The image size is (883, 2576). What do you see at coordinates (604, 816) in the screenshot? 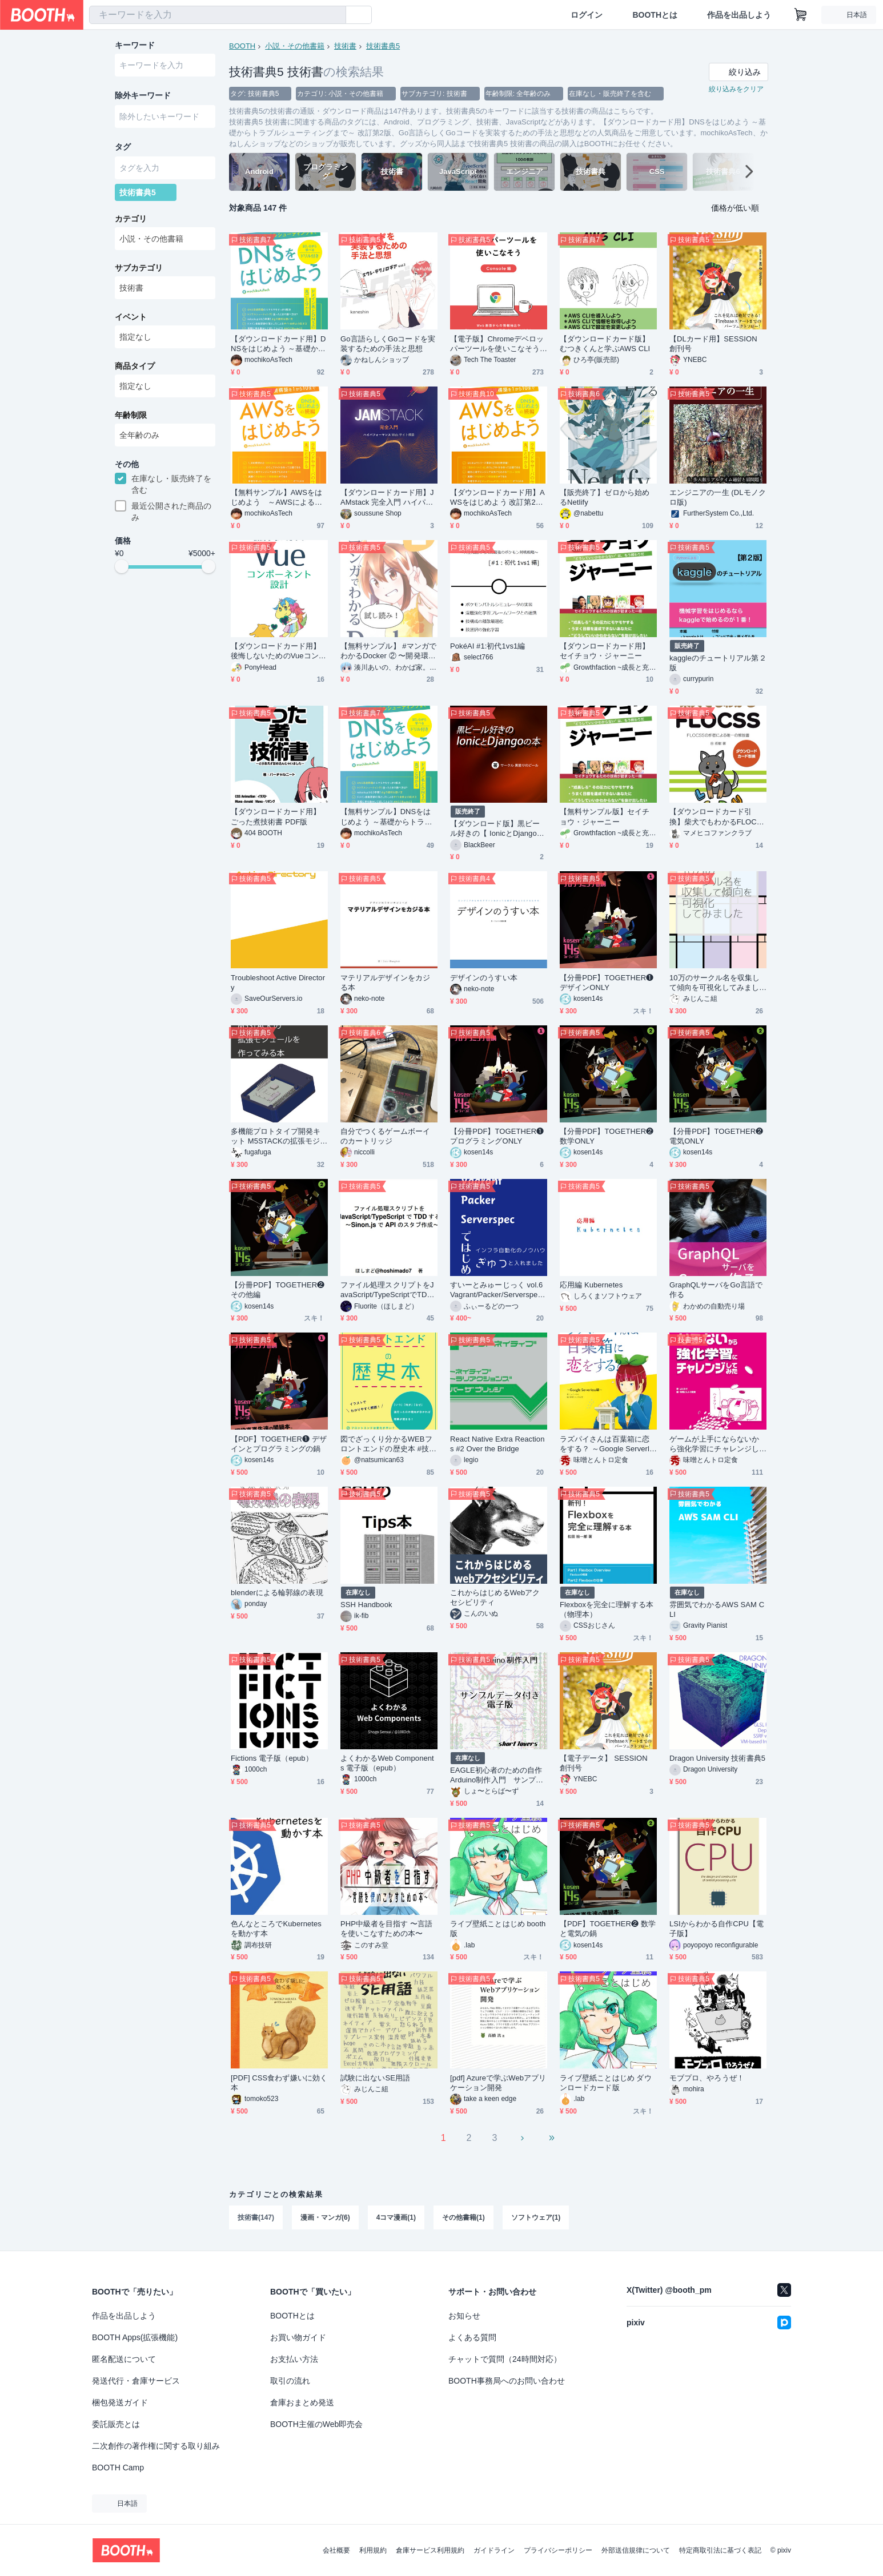
I see `【無料サンプル版】セイチョウ・ジャーニー` at bounding box center [604, 816].